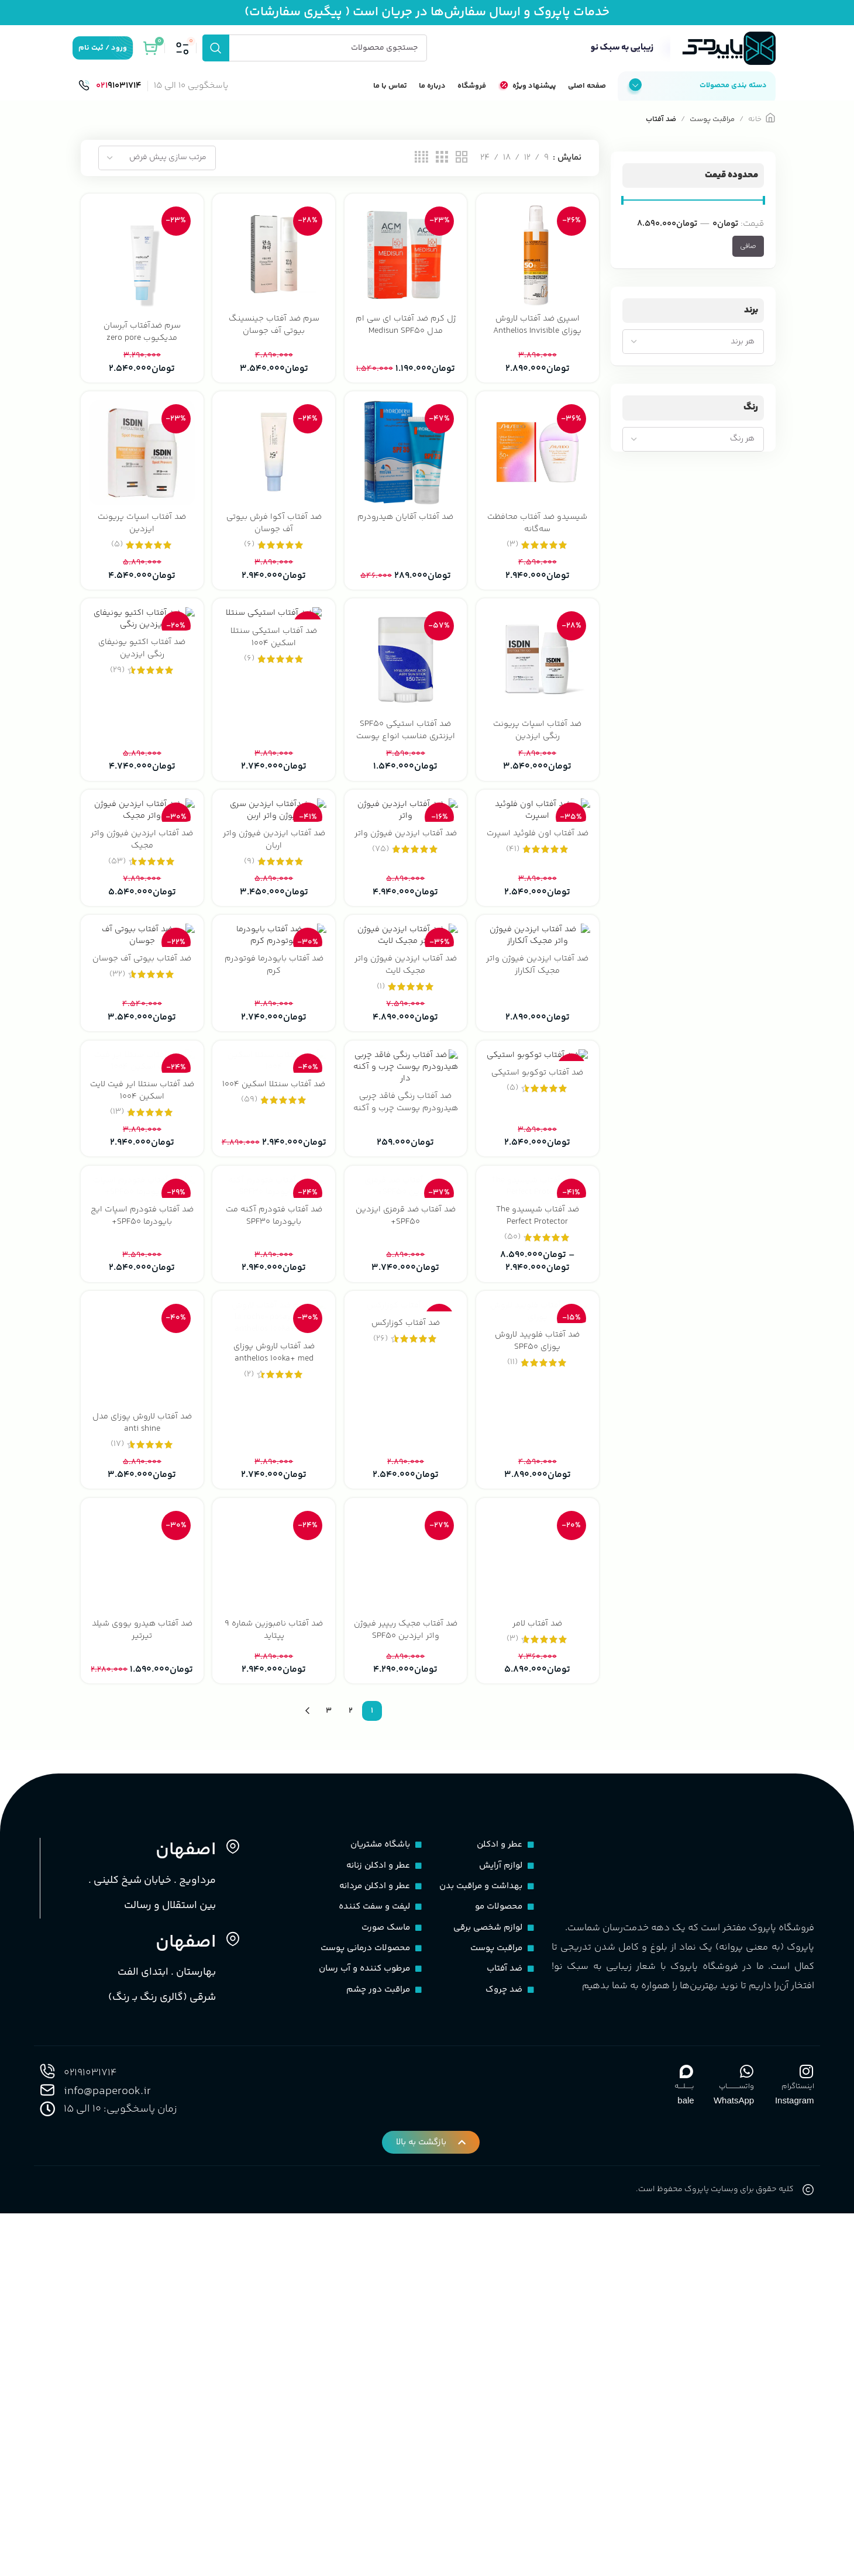  What do you see at coordinates (538, 1284) in the screenshot?
I see `[ضد آفتاب توکوبو استیکی]` at bounding box center [538, 1284].